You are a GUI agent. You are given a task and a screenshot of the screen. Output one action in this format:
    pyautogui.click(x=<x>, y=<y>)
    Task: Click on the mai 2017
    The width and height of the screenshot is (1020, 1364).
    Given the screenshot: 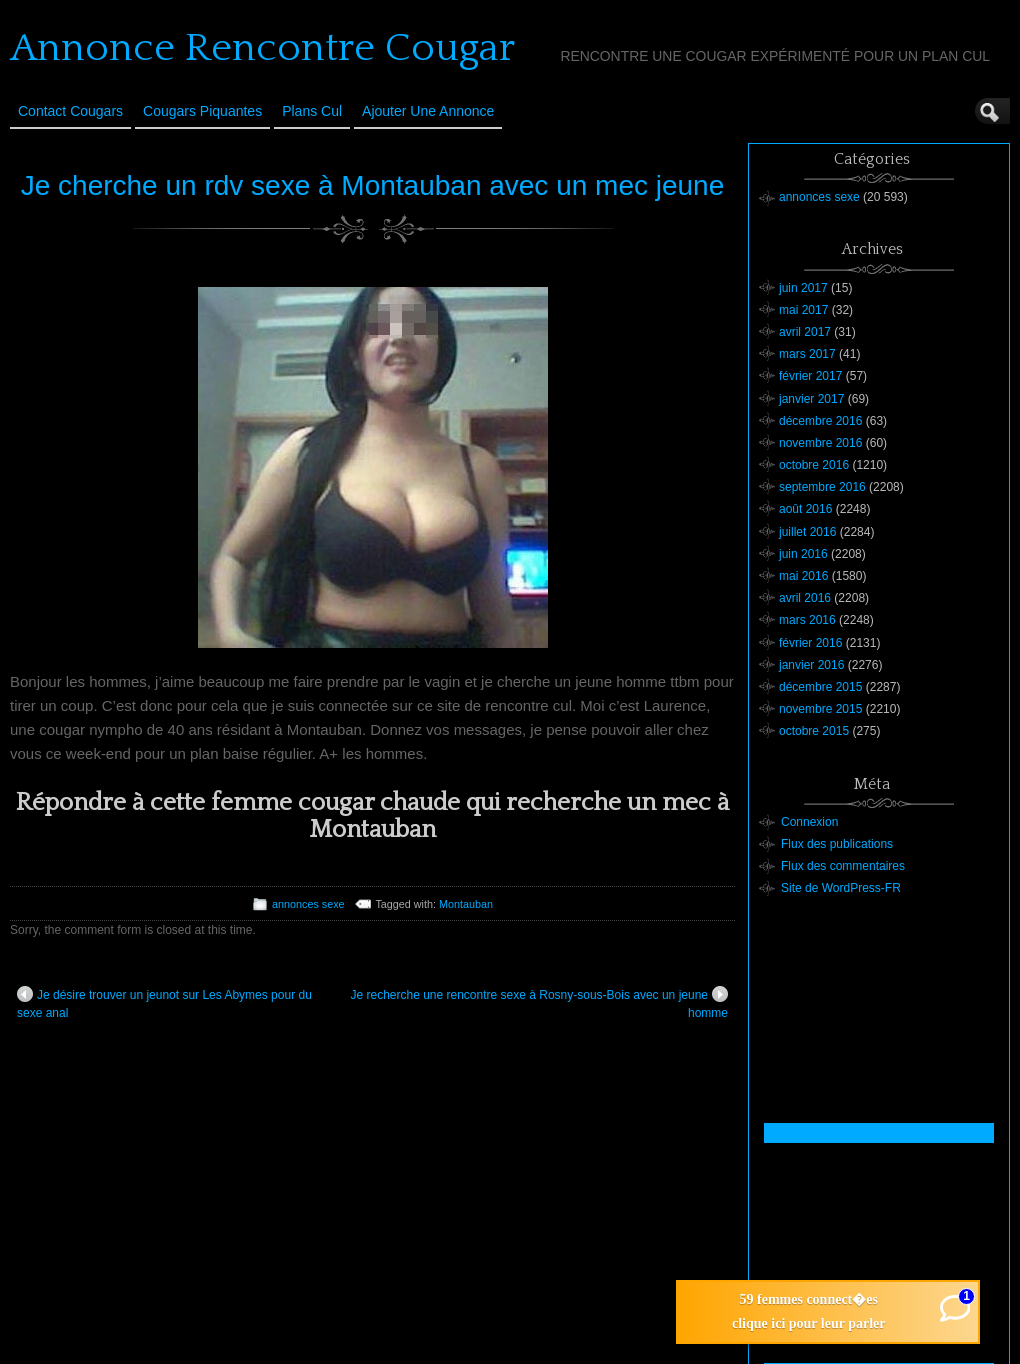 What is the action you would take?
    pyautogui.click(x=803, y=310)
    